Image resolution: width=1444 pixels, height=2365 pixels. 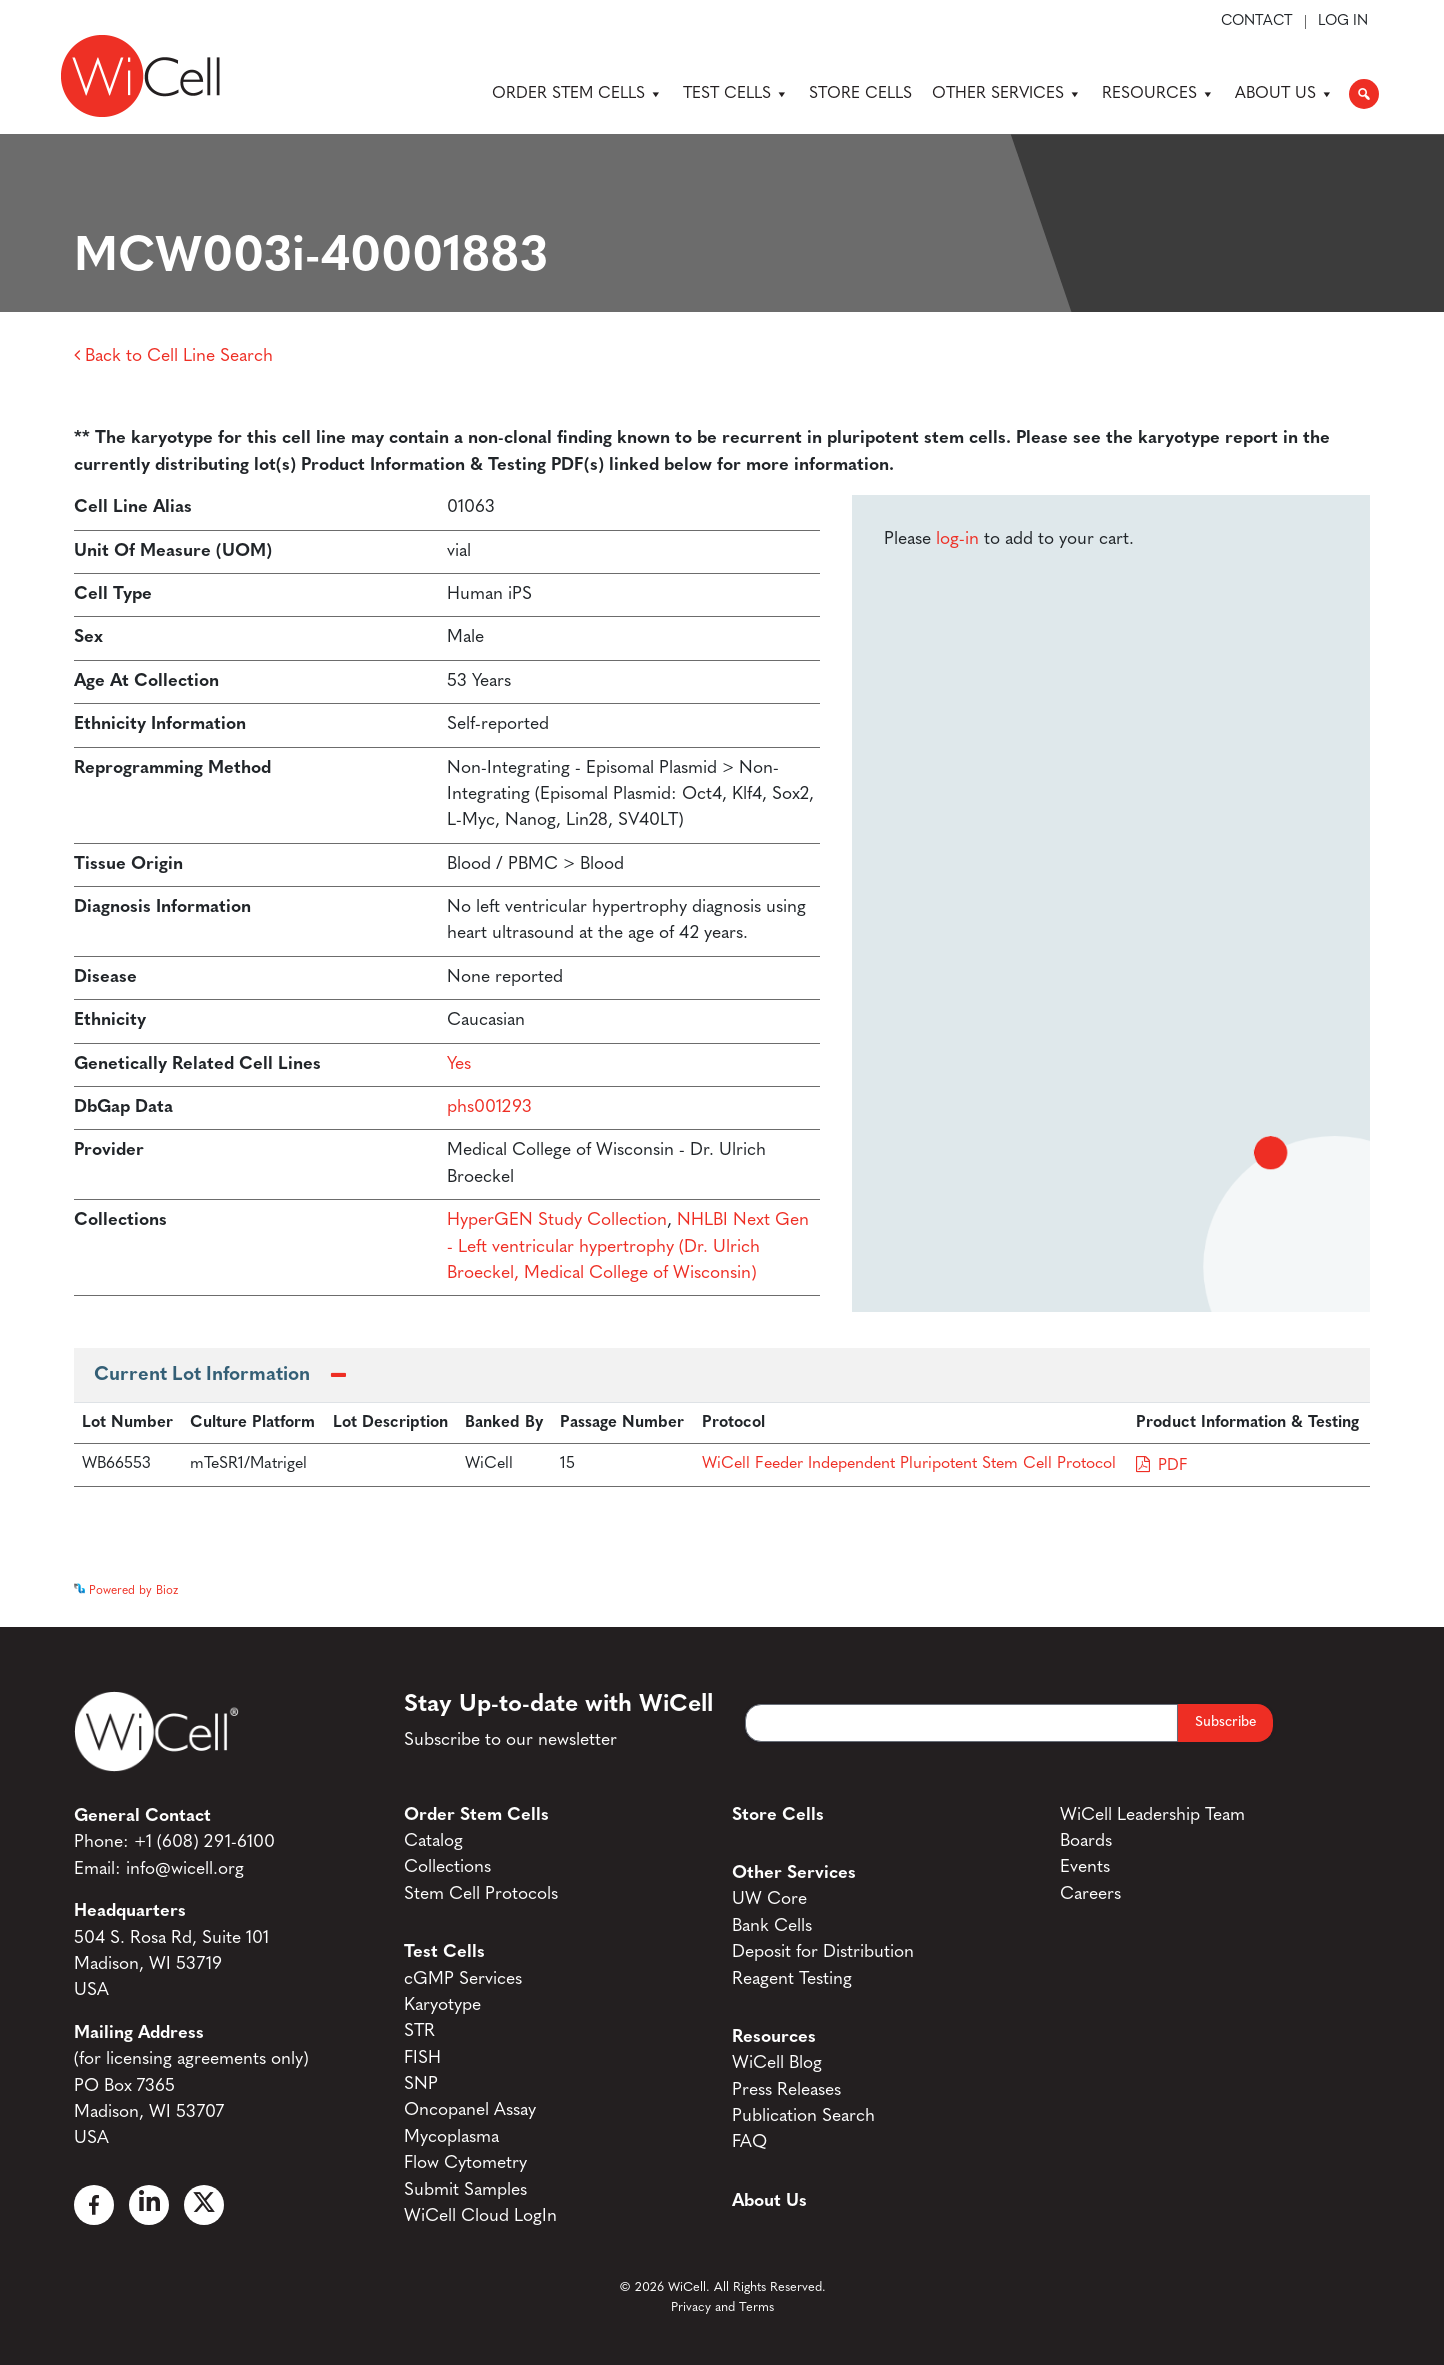 I want to click on See more details on Bioz, so click(x=1303, y=1586).